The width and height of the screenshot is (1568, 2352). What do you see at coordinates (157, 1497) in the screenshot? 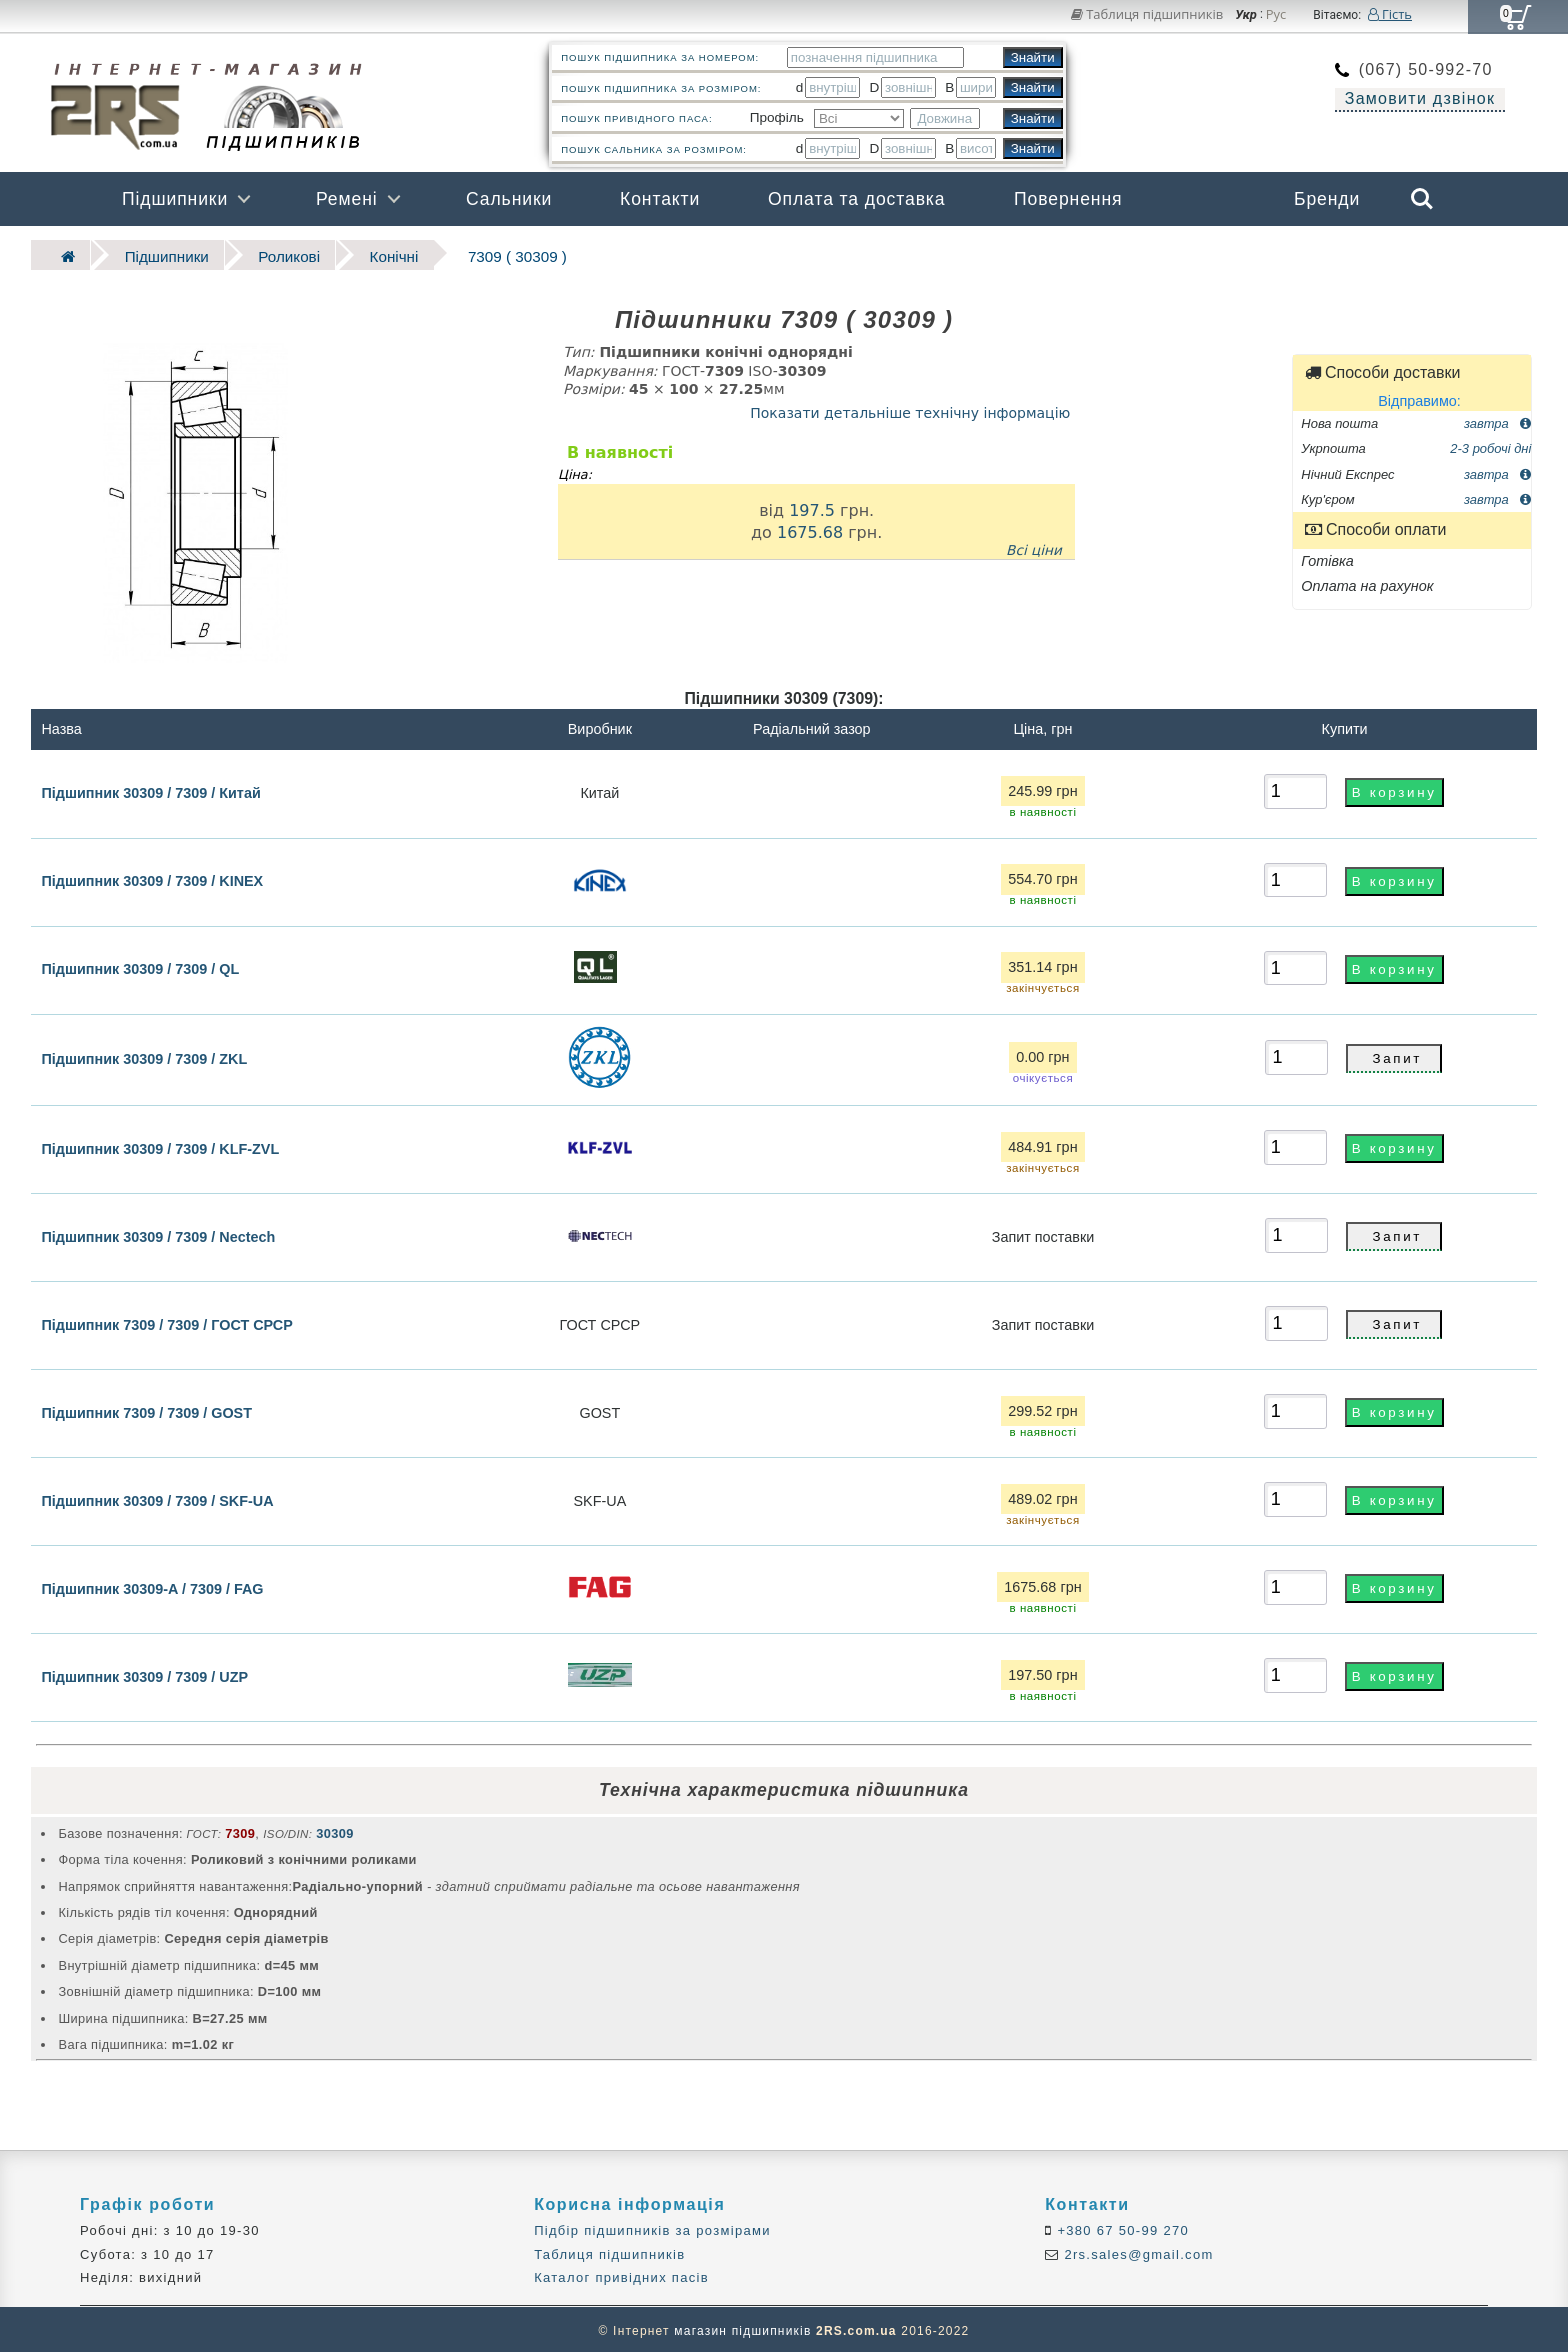
I see `Підшипник 30309 / 7309 / SKF-UA` at bounding box center [157, 1497].